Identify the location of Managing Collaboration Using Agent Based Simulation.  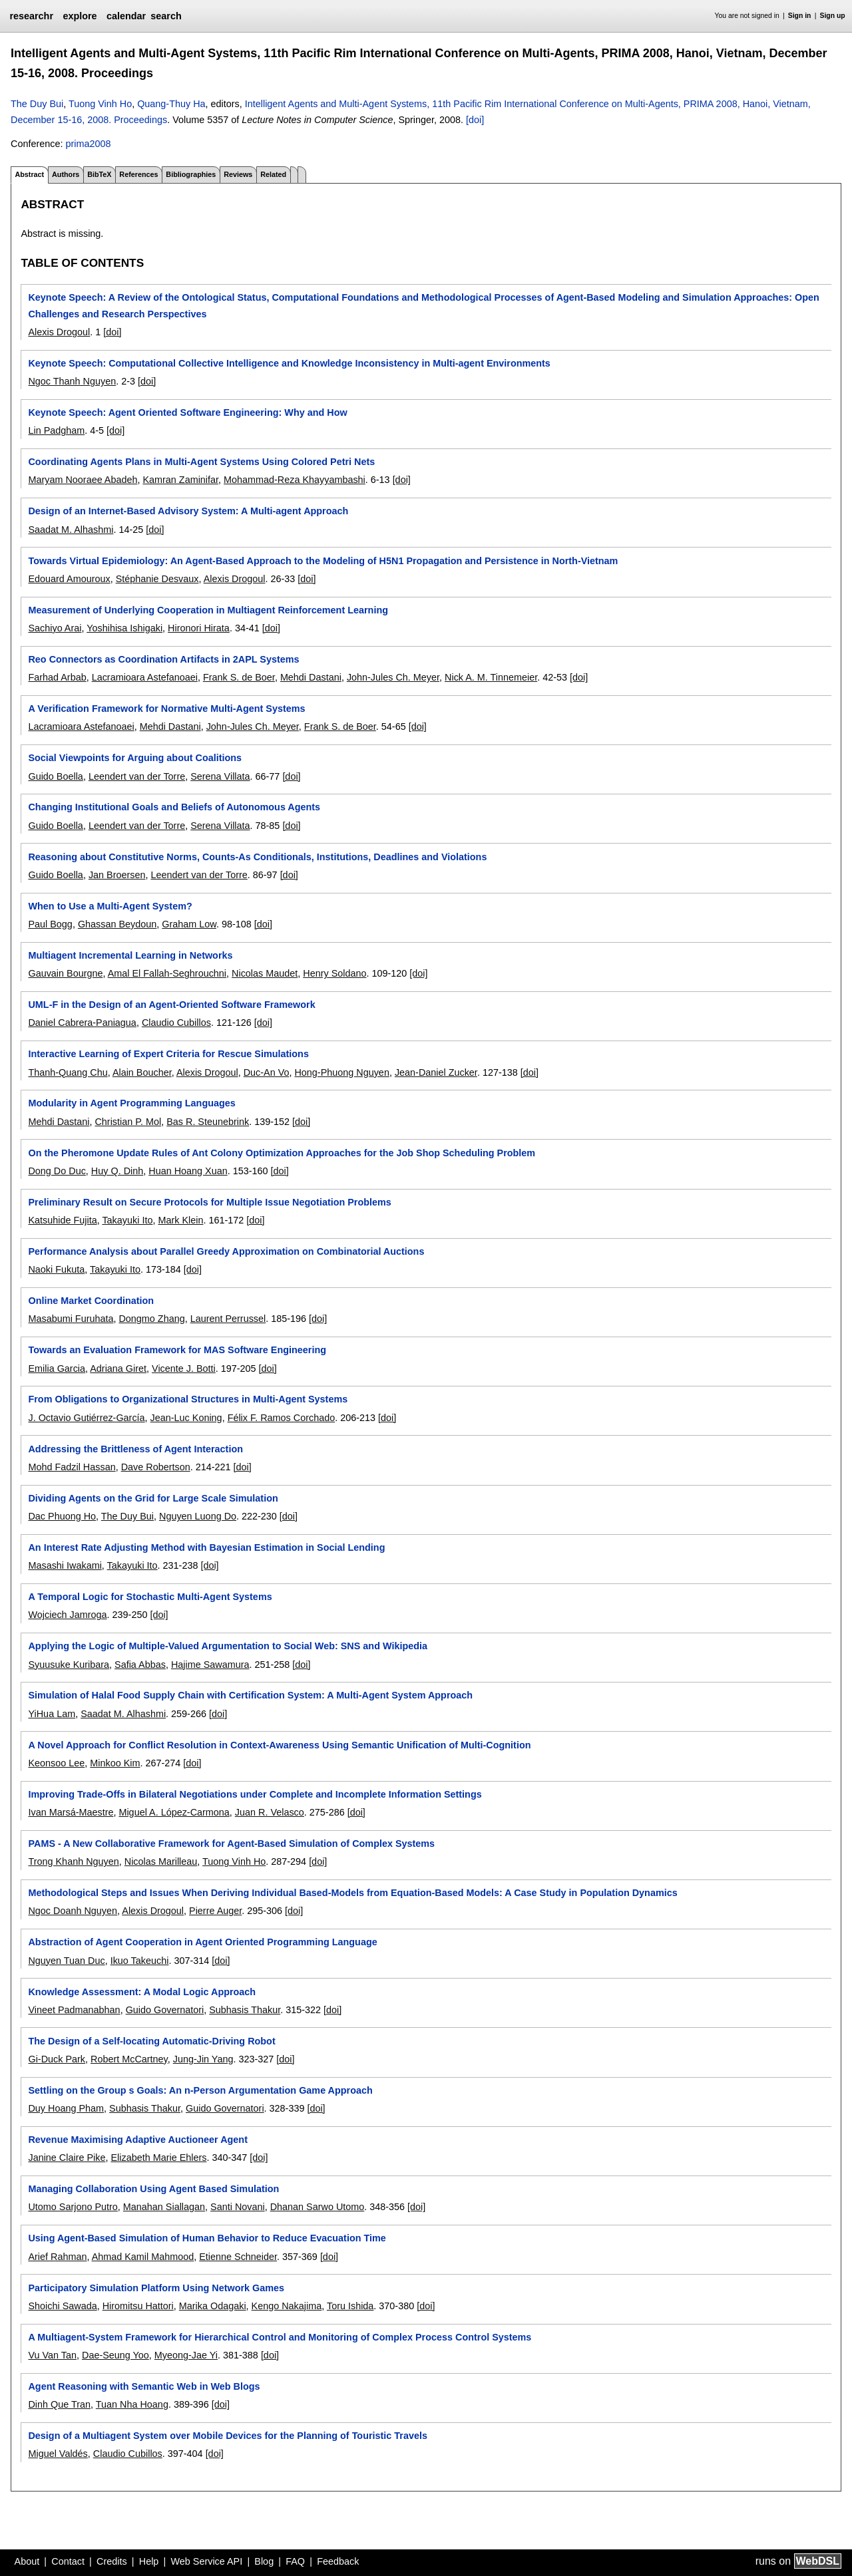
(153, 2188).